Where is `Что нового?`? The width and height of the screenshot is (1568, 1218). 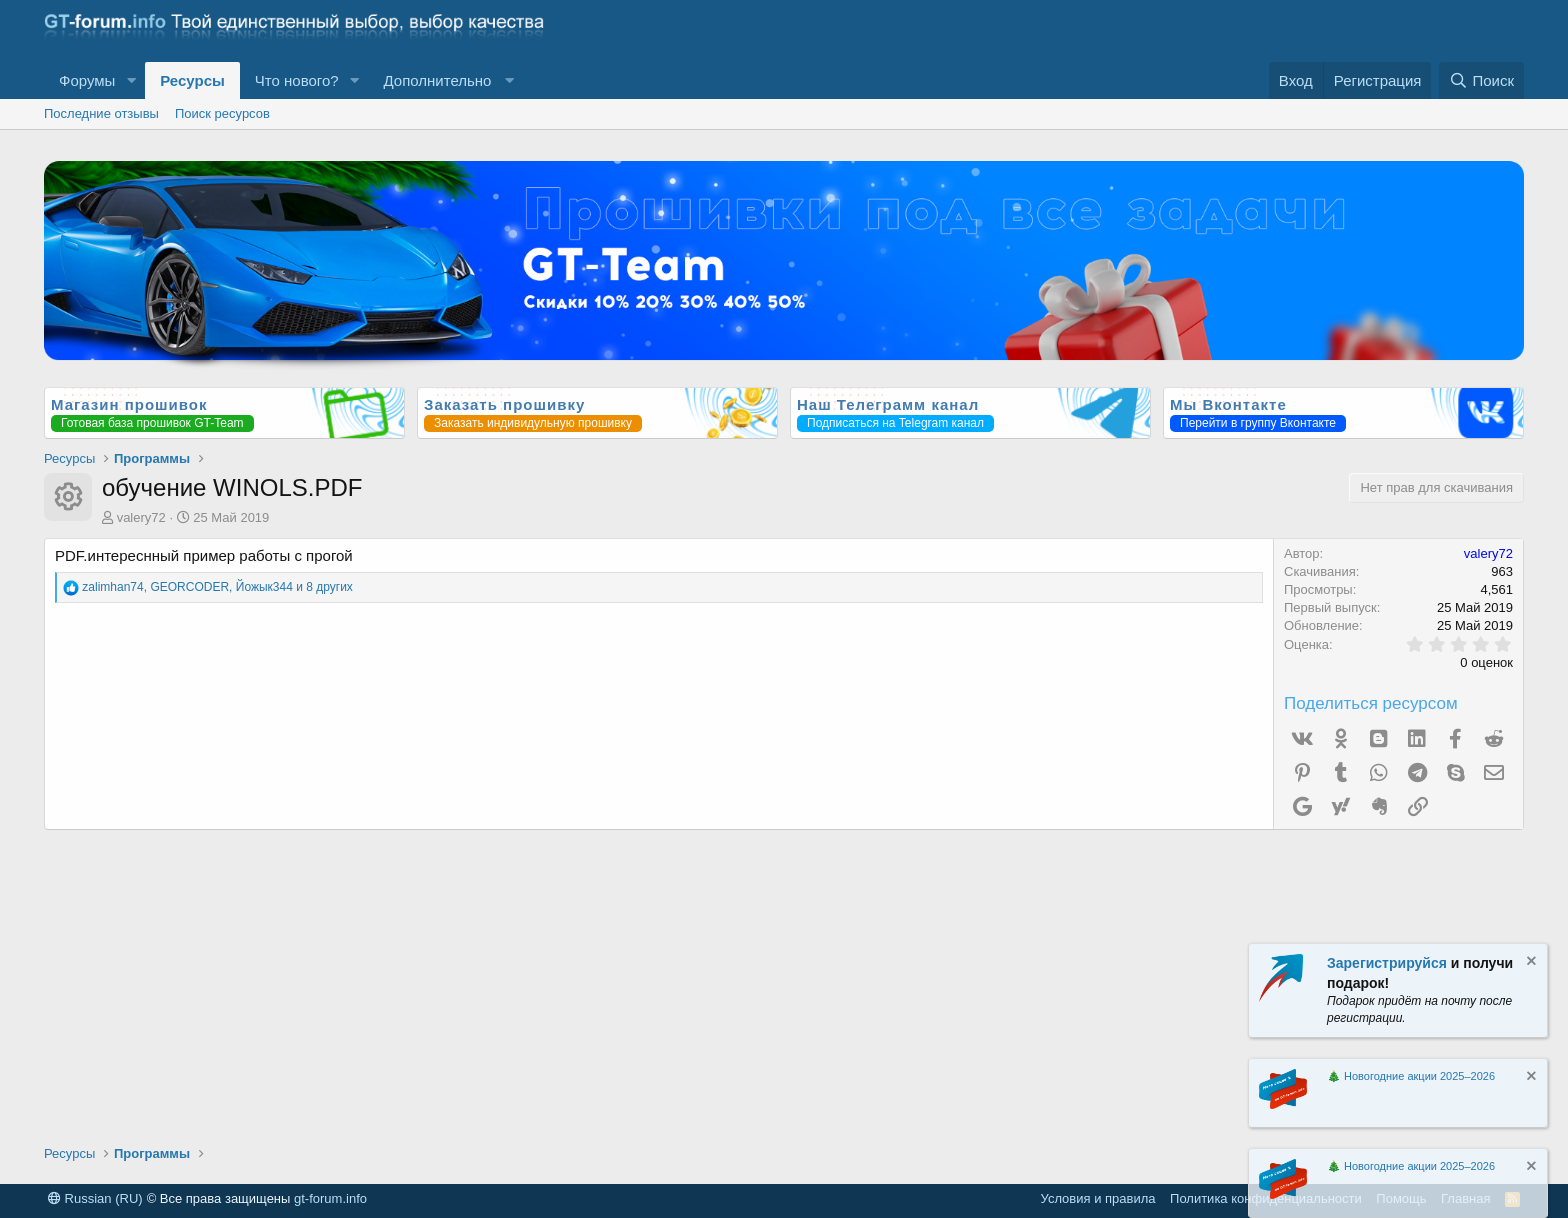 Что нового? is located at coordinates (297, 80).